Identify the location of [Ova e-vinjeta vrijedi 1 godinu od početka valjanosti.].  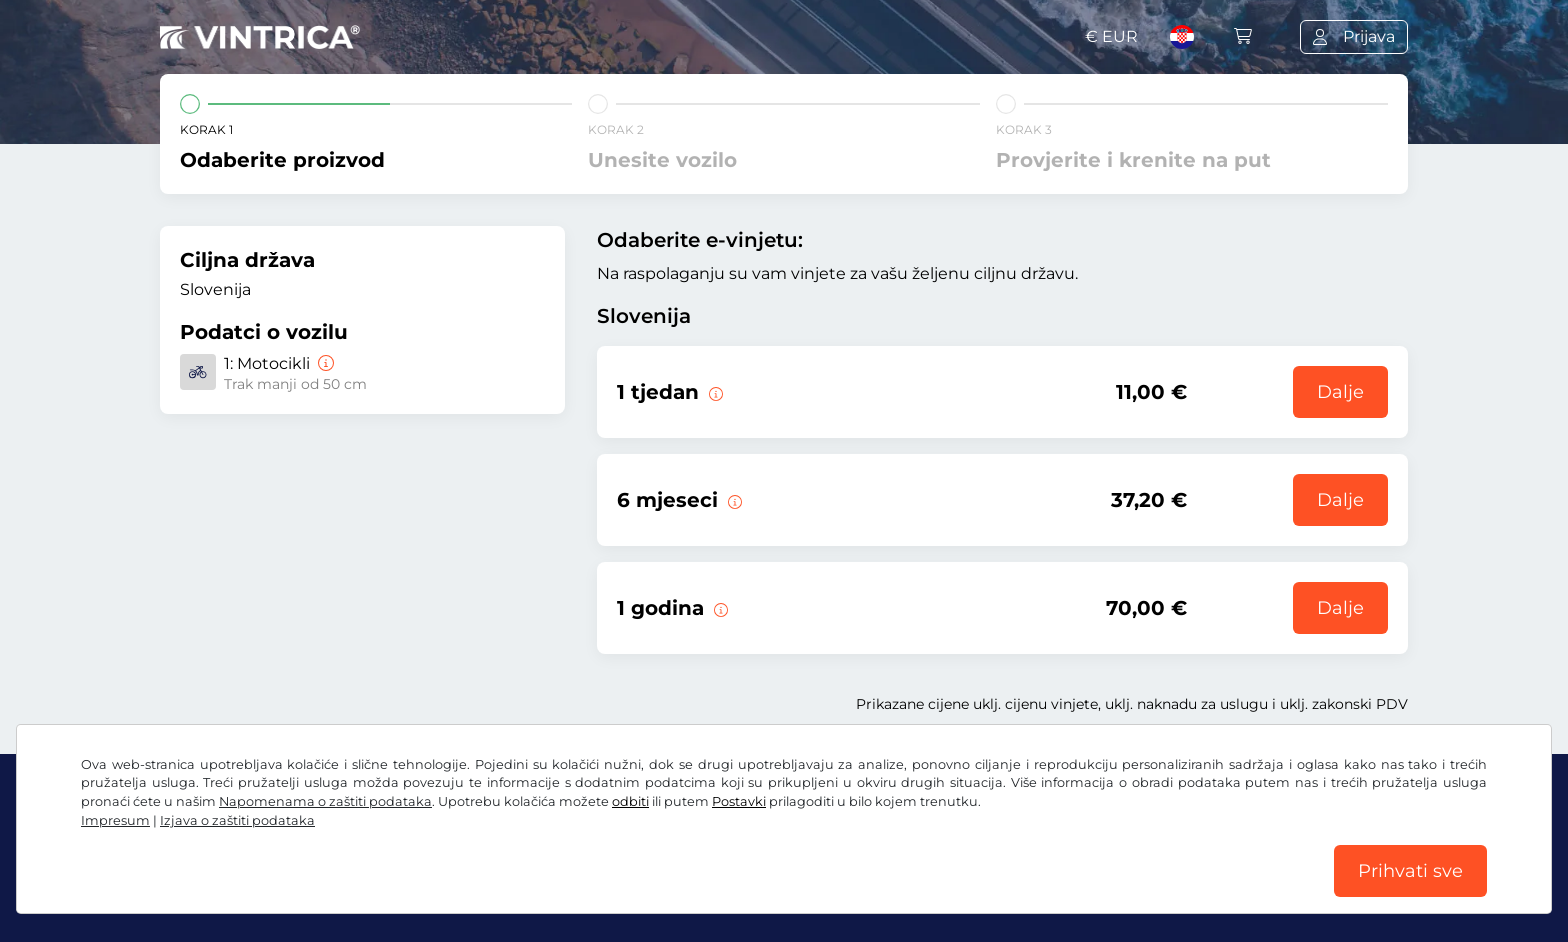
(719, 608).